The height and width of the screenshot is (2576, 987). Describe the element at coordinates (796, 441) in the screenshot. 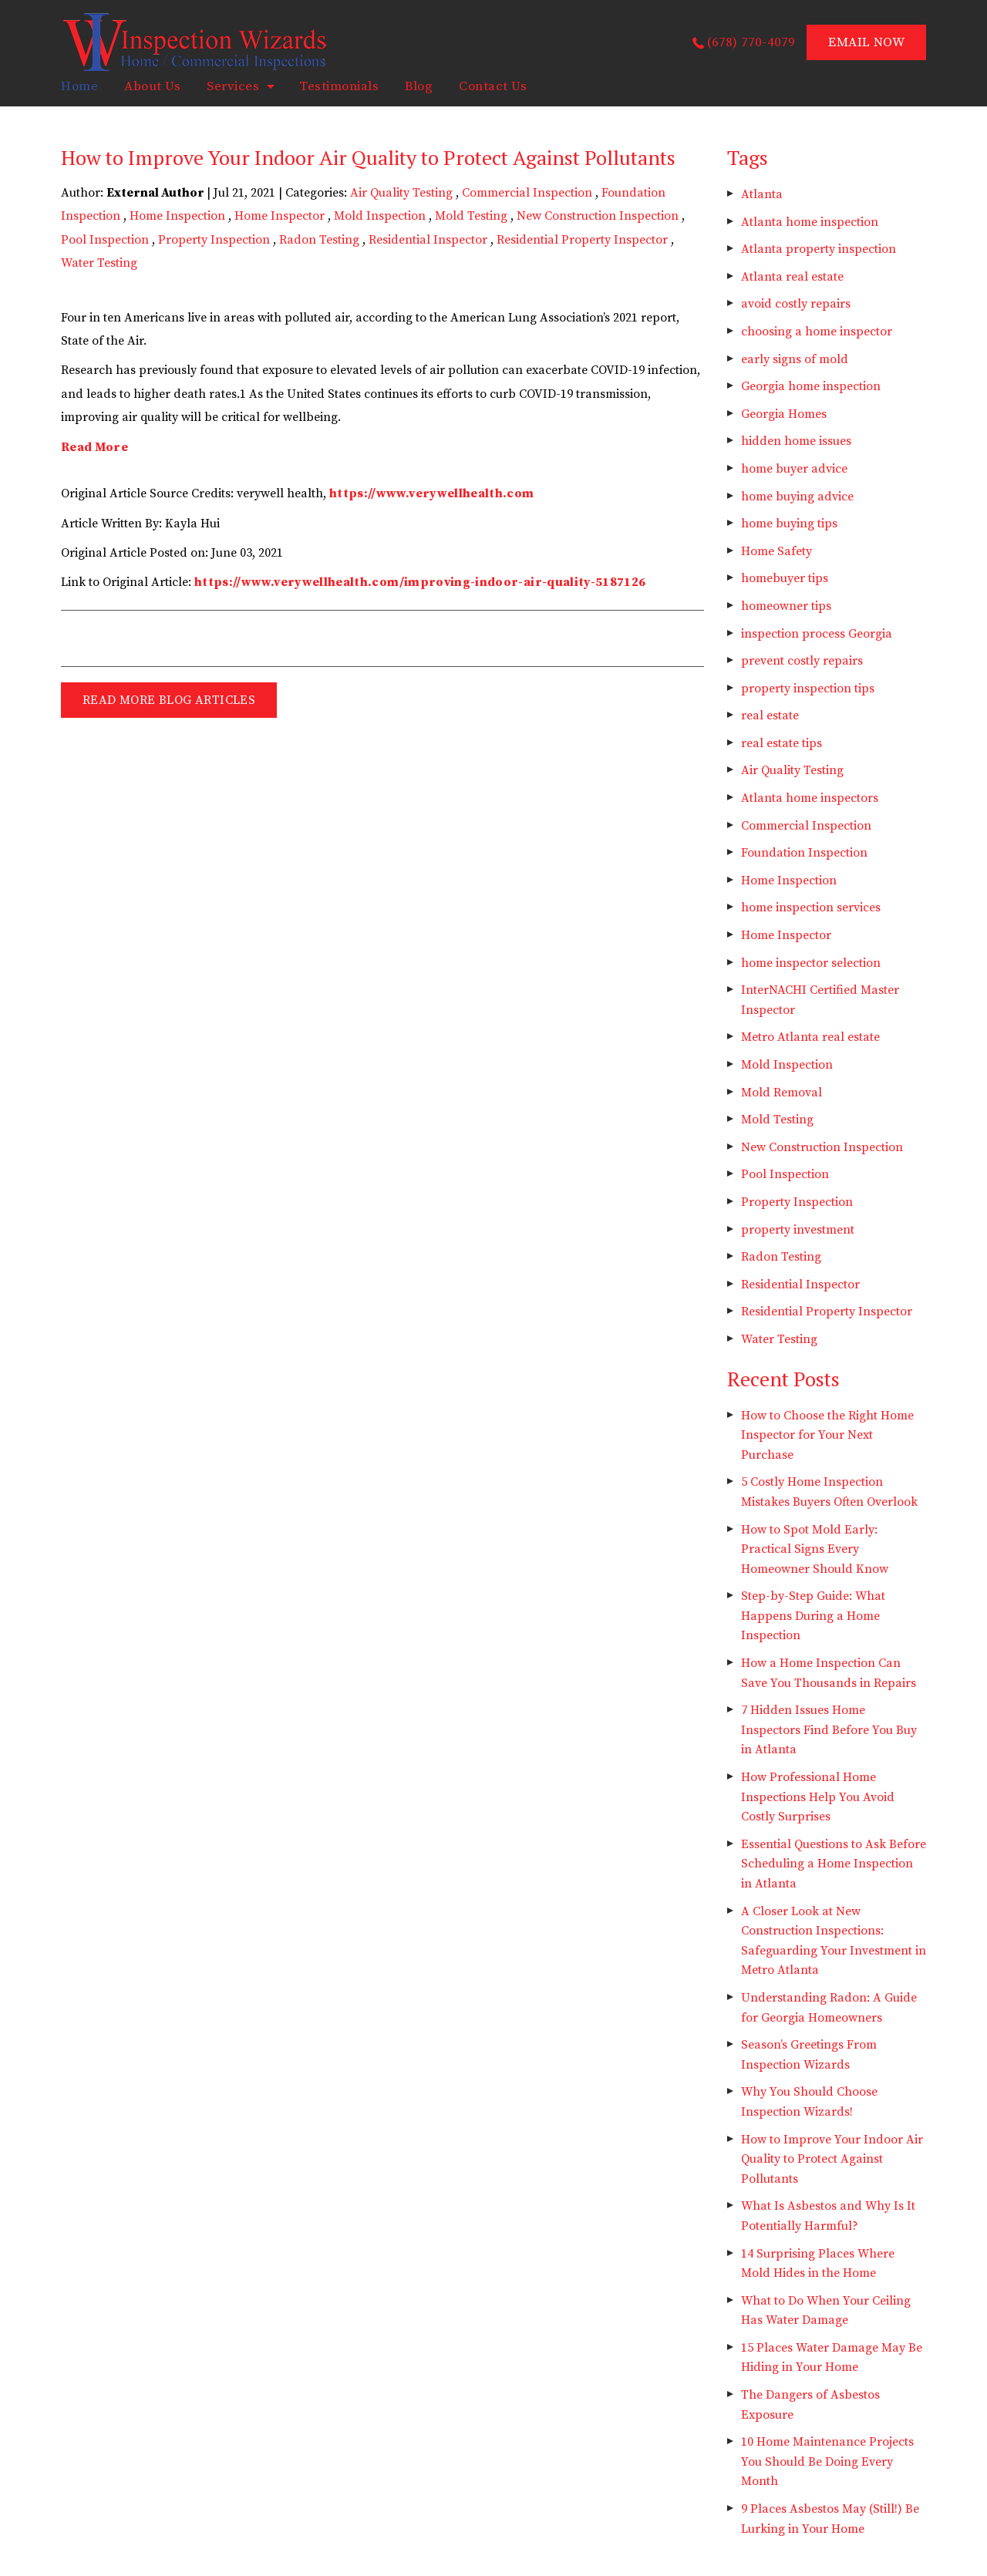

I see `hidden home issues` at that location.